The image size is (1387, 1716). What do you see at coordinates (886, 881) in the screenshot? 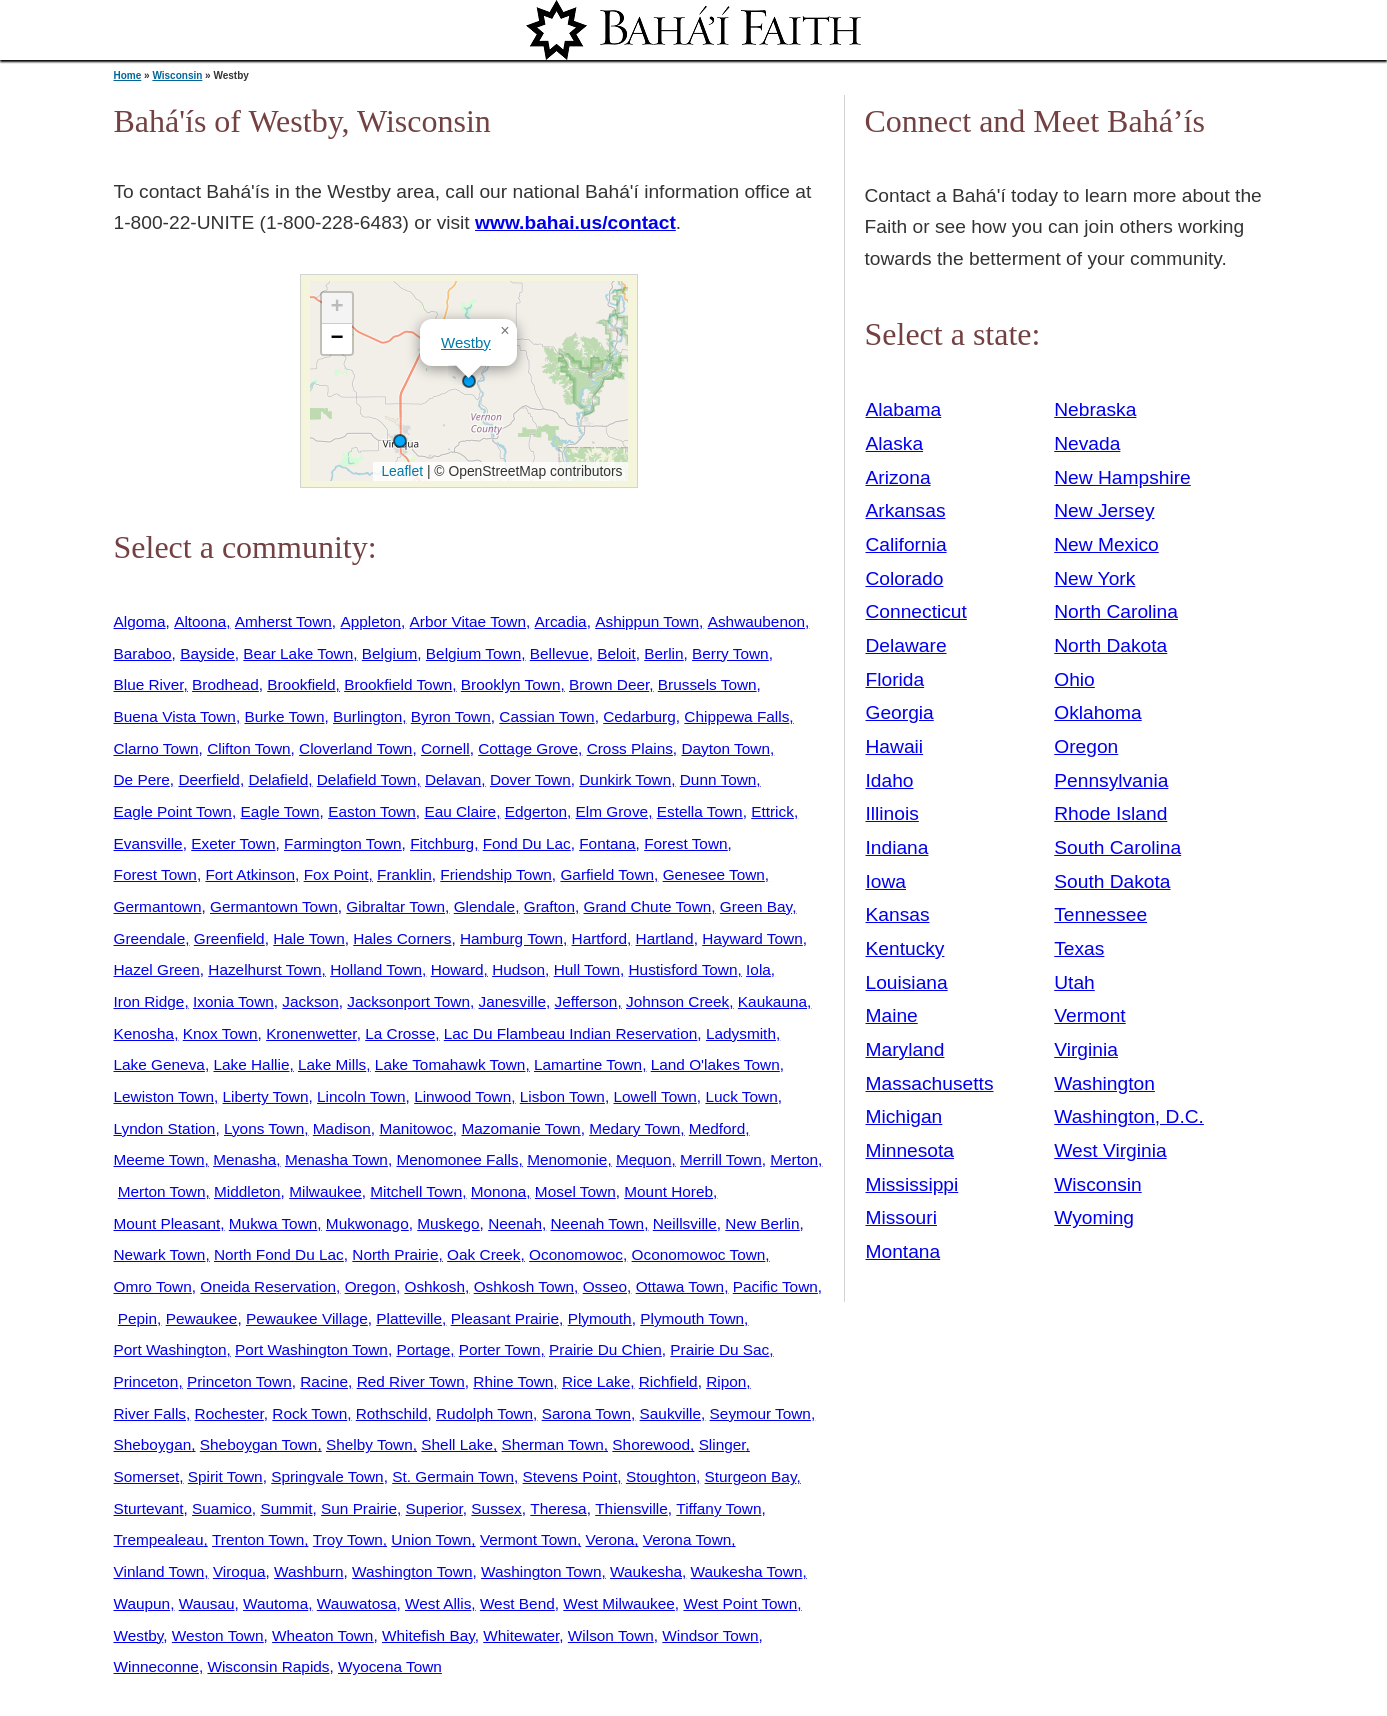
I see `Iowa` at bounding box center [886, 881].